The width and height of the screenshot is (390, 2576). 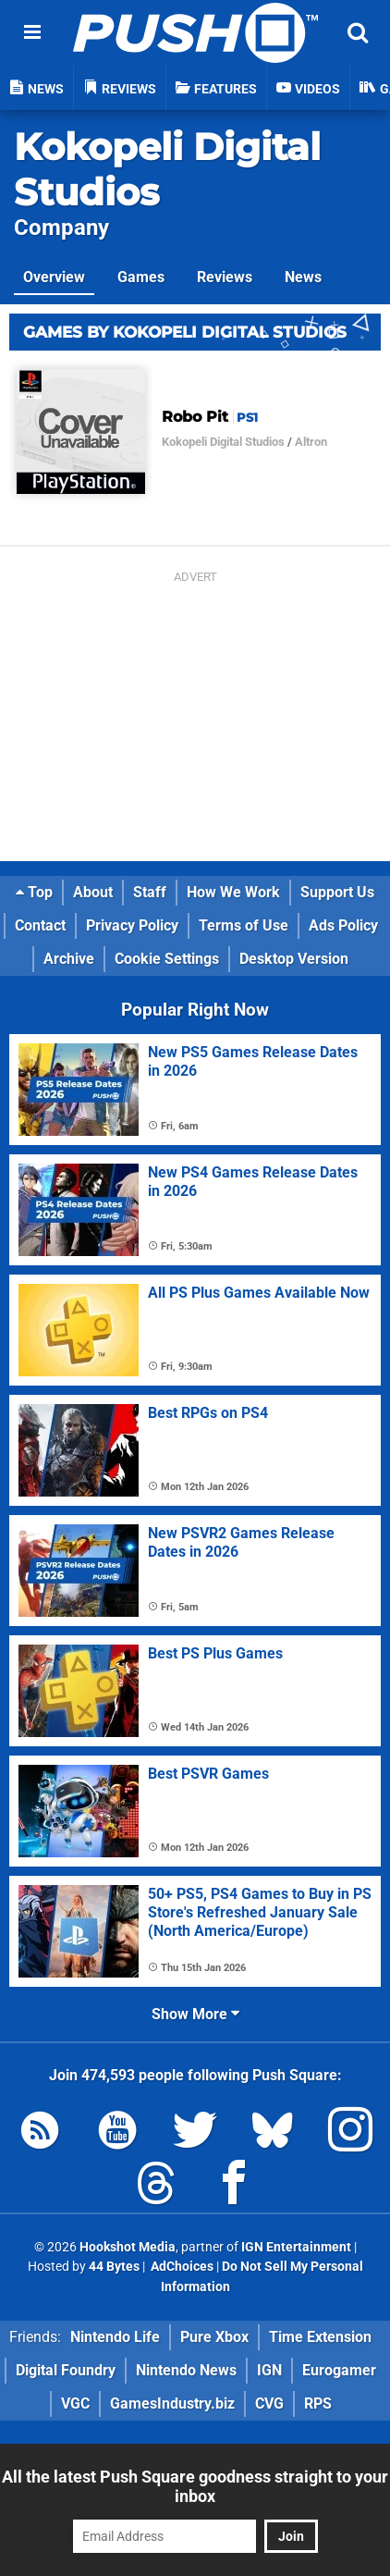 What do you see at coordinates (127, 2247) in the screenshot?
I see `Hookshot Media` at bounding box center [127, 2247].